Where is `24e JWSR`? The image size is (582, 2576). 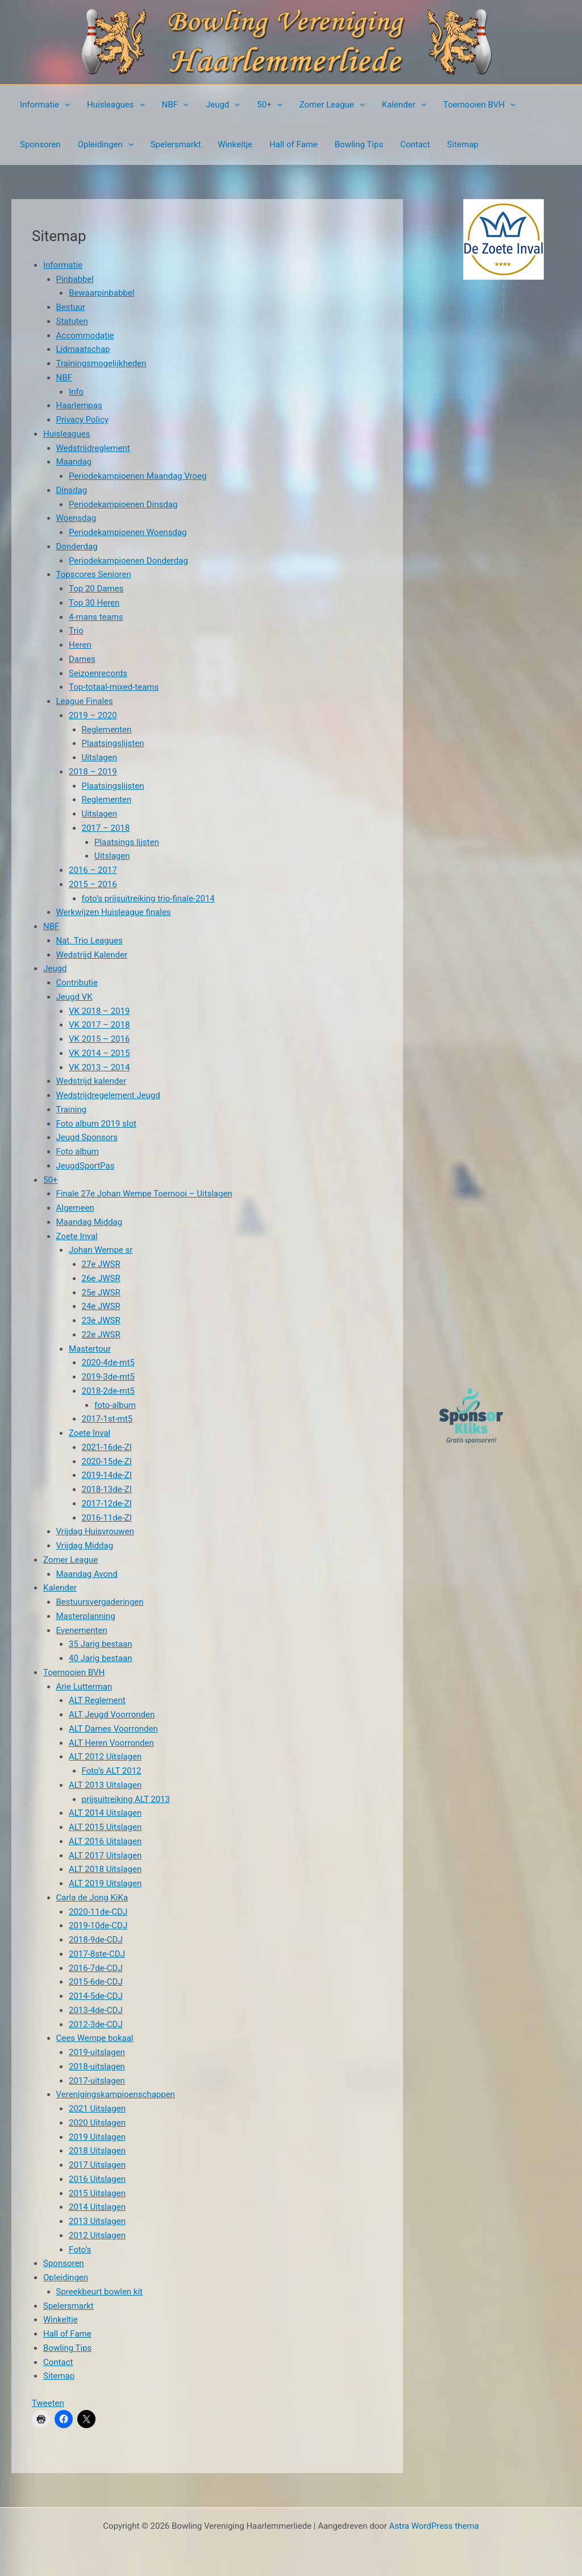 24e JWSR is located at coordinates (101, 1306).